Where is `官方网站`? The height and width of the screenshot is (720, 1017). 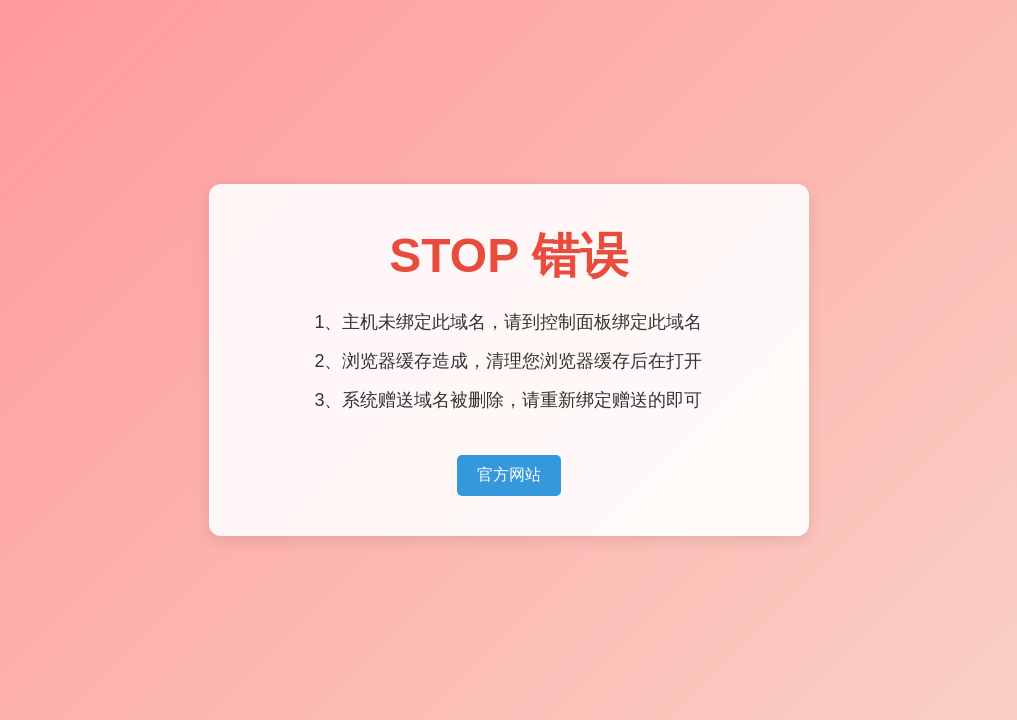 官方网站 is located at coordinates (509, 474).